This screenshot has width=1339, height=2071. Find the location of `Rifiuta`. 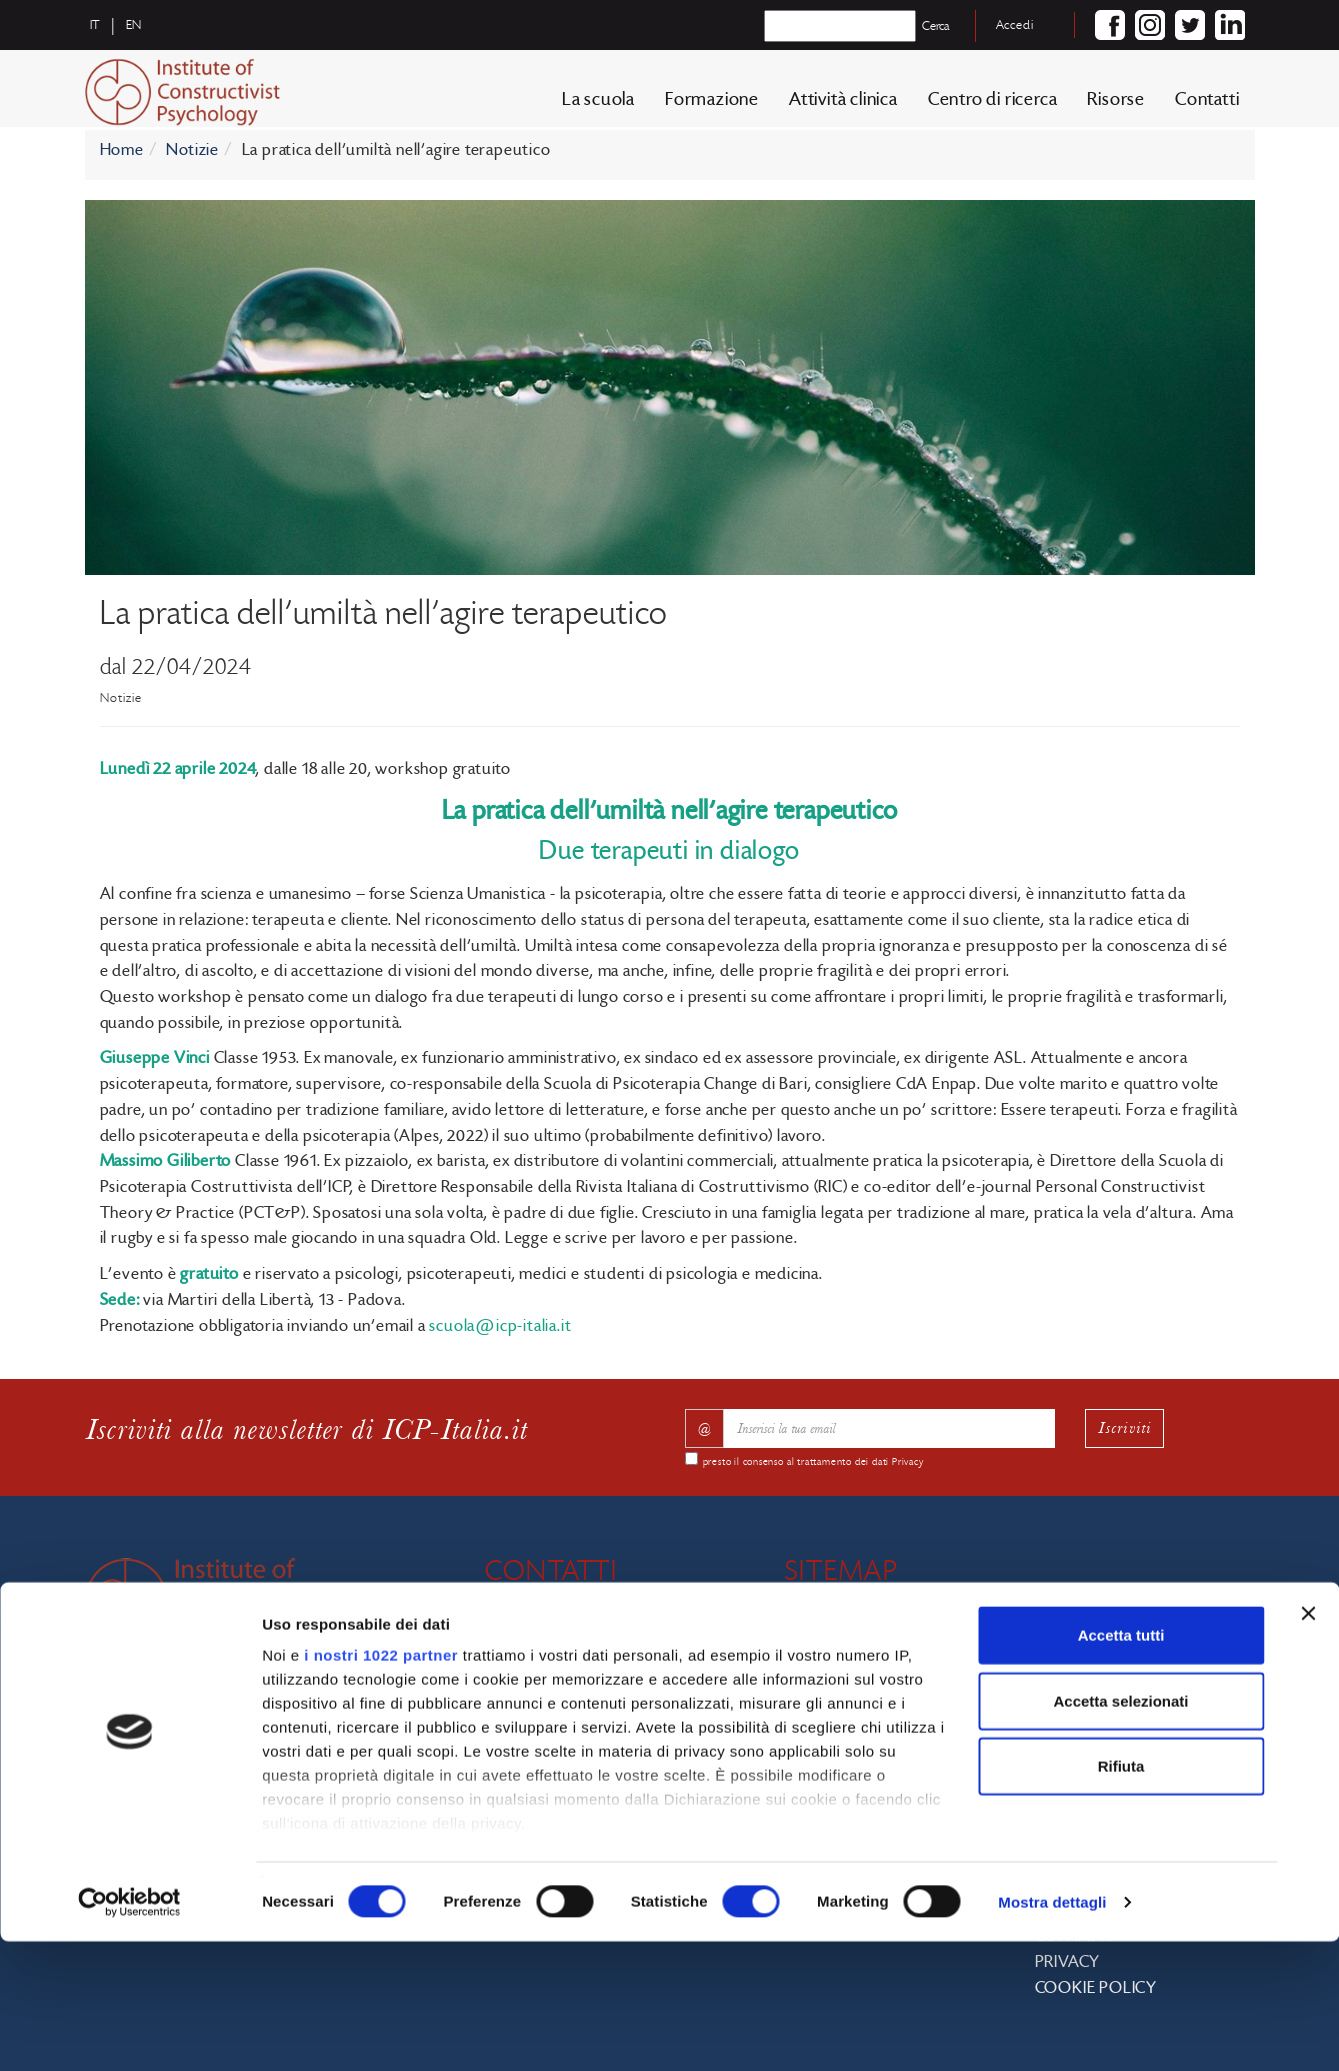

Rifiuta is located at coordinates (1121, 1896).